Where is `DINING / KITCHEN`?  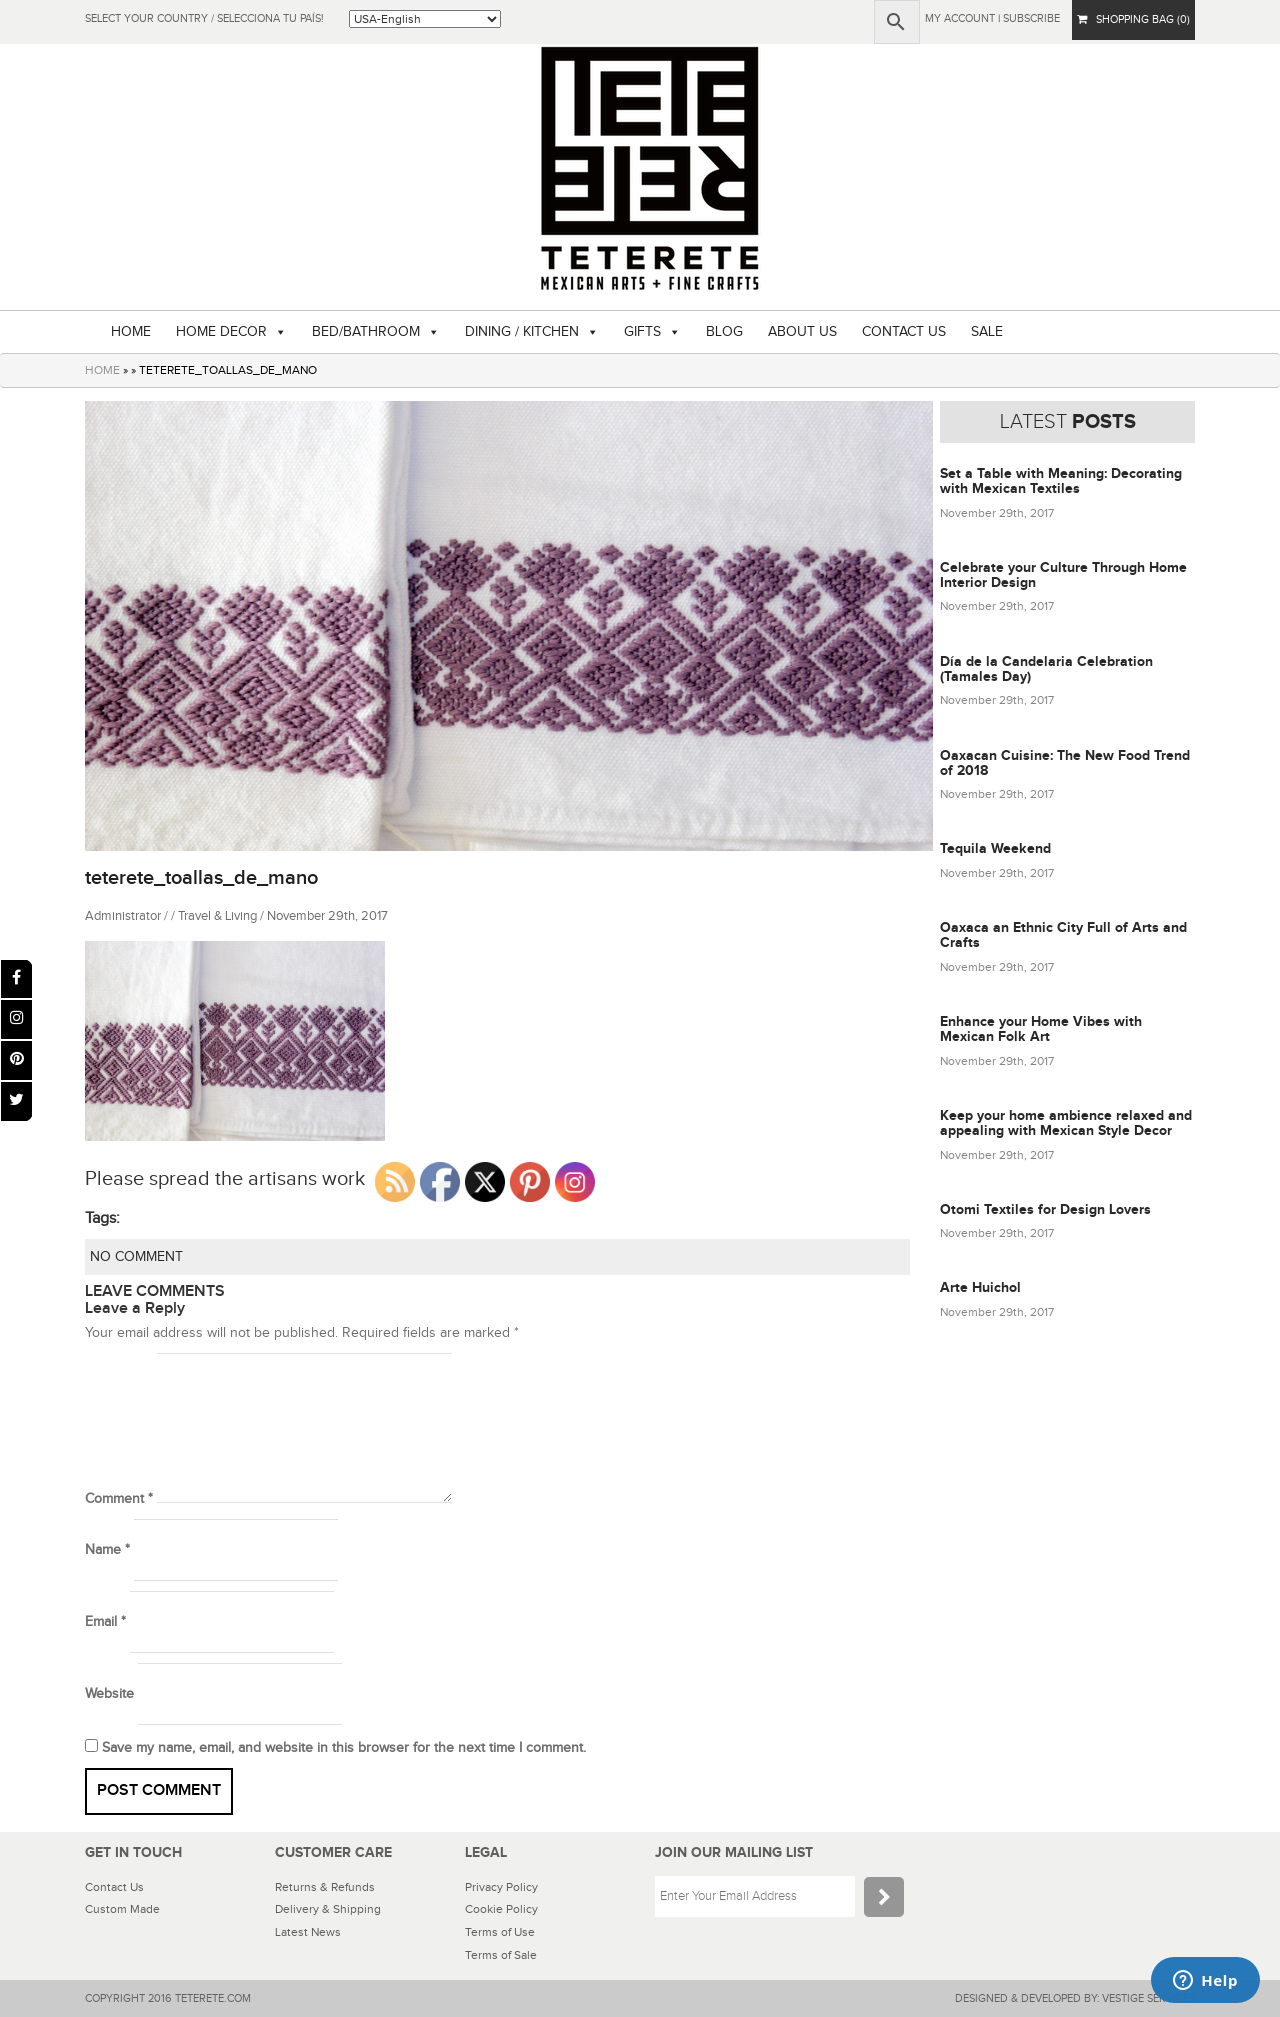 DINING / KITCHEN is located at coordinates (522, 332).